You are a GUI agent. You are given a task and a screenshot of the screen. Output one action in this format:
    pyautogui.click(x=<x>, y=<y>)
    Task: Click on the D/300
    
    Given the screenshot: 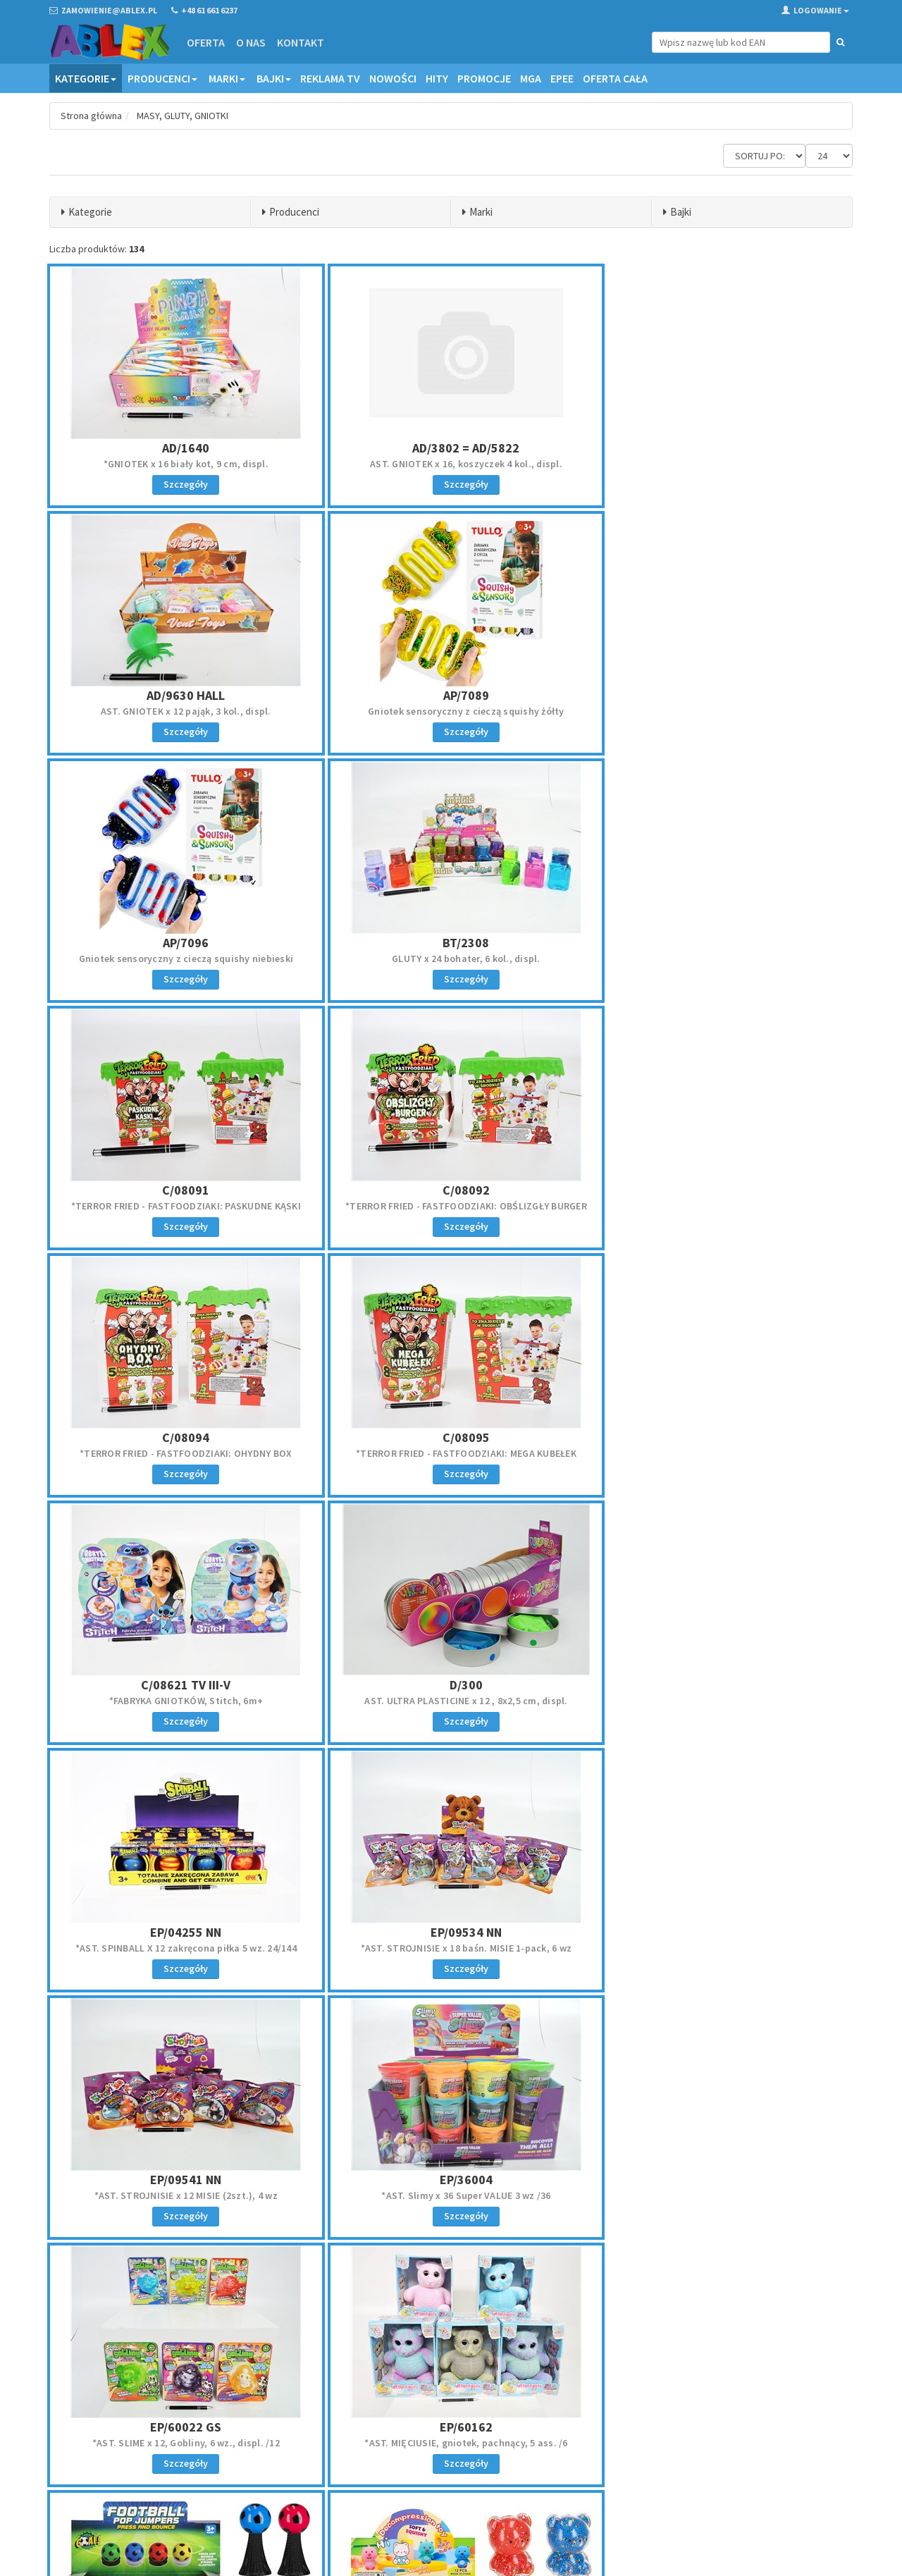 What is the action you would take?
    pyautogui.click(x=721, y=1190)
    